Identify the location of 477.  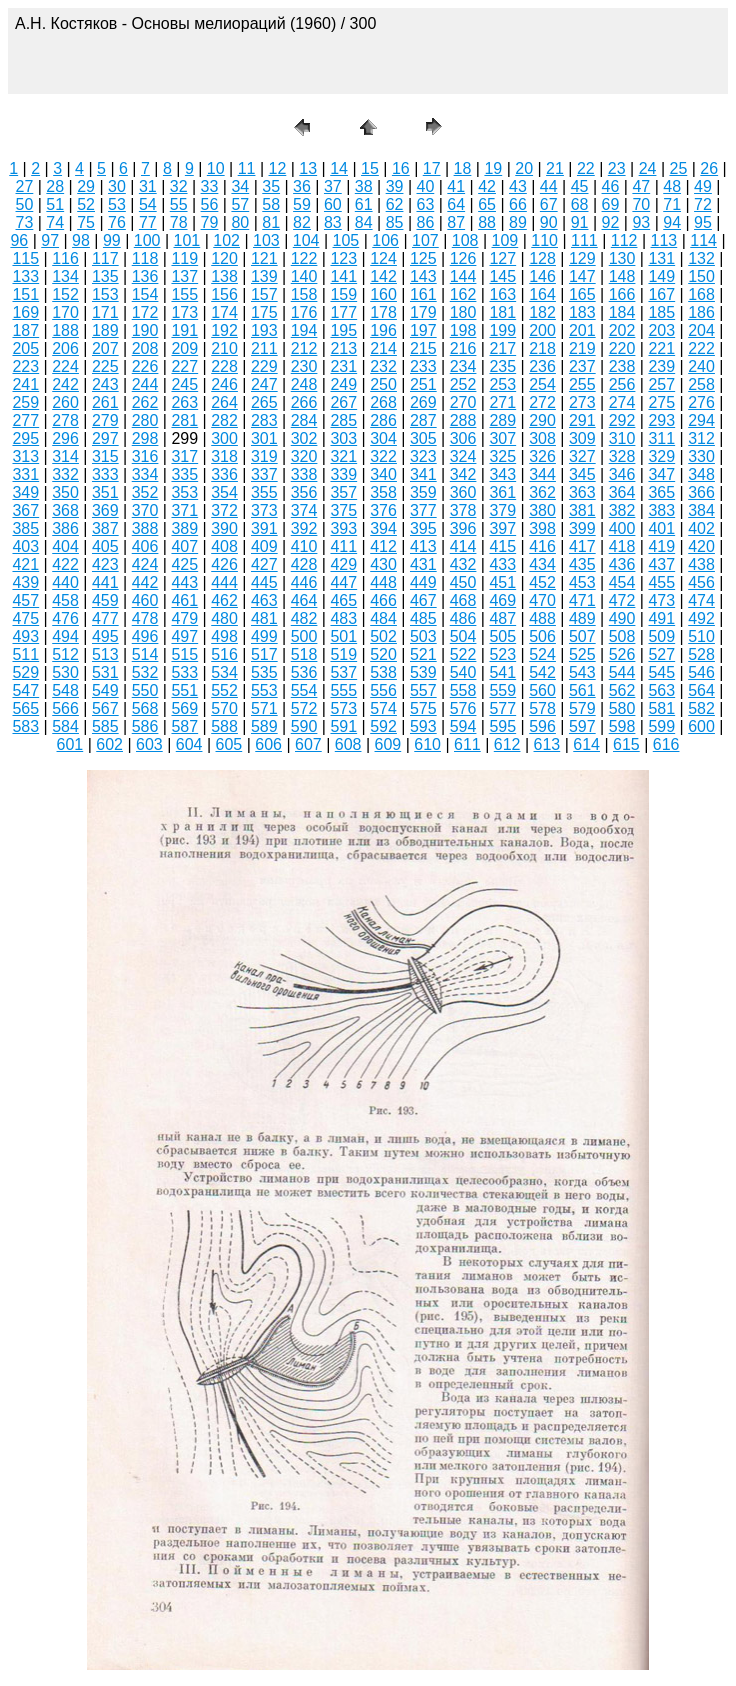
(105, 618).